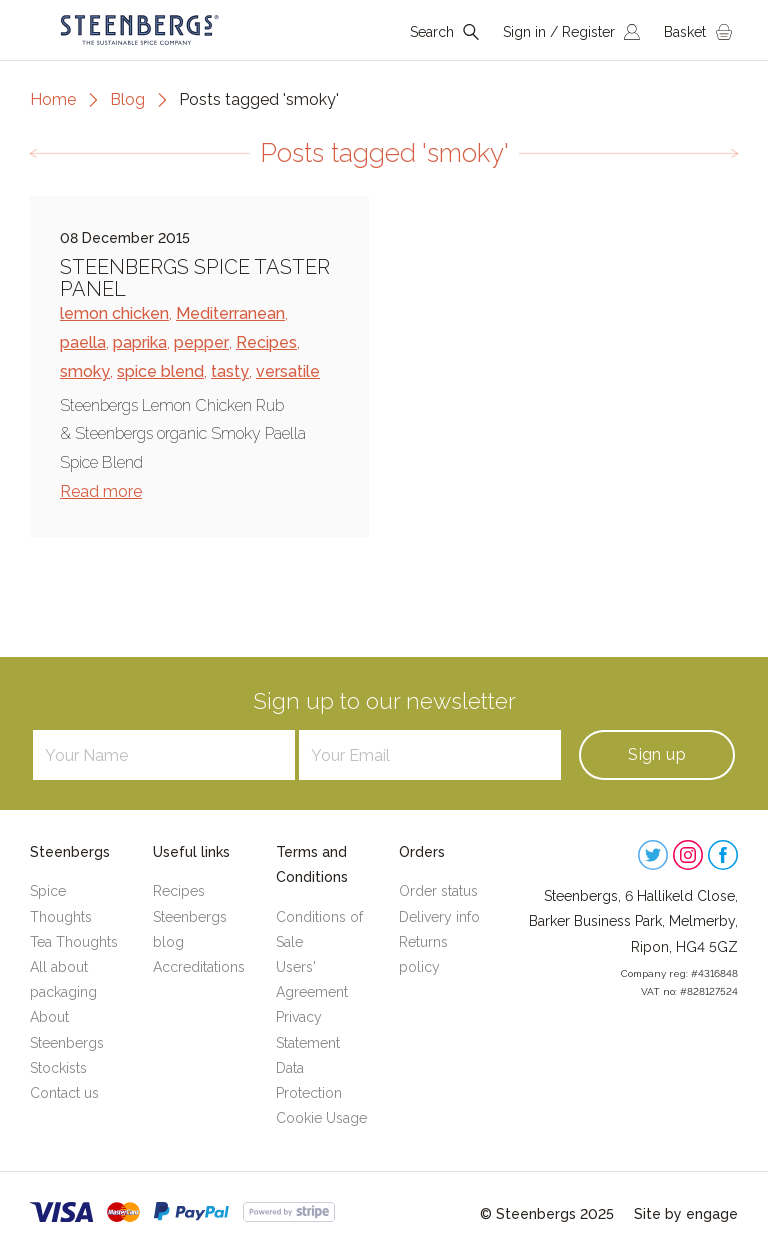 The width and height of the screenshot is (768, 1258). What do you see at coordinates (74, 942) in the screenshot?
I see `Tea Thoughts` at bounding box center [74, 942].